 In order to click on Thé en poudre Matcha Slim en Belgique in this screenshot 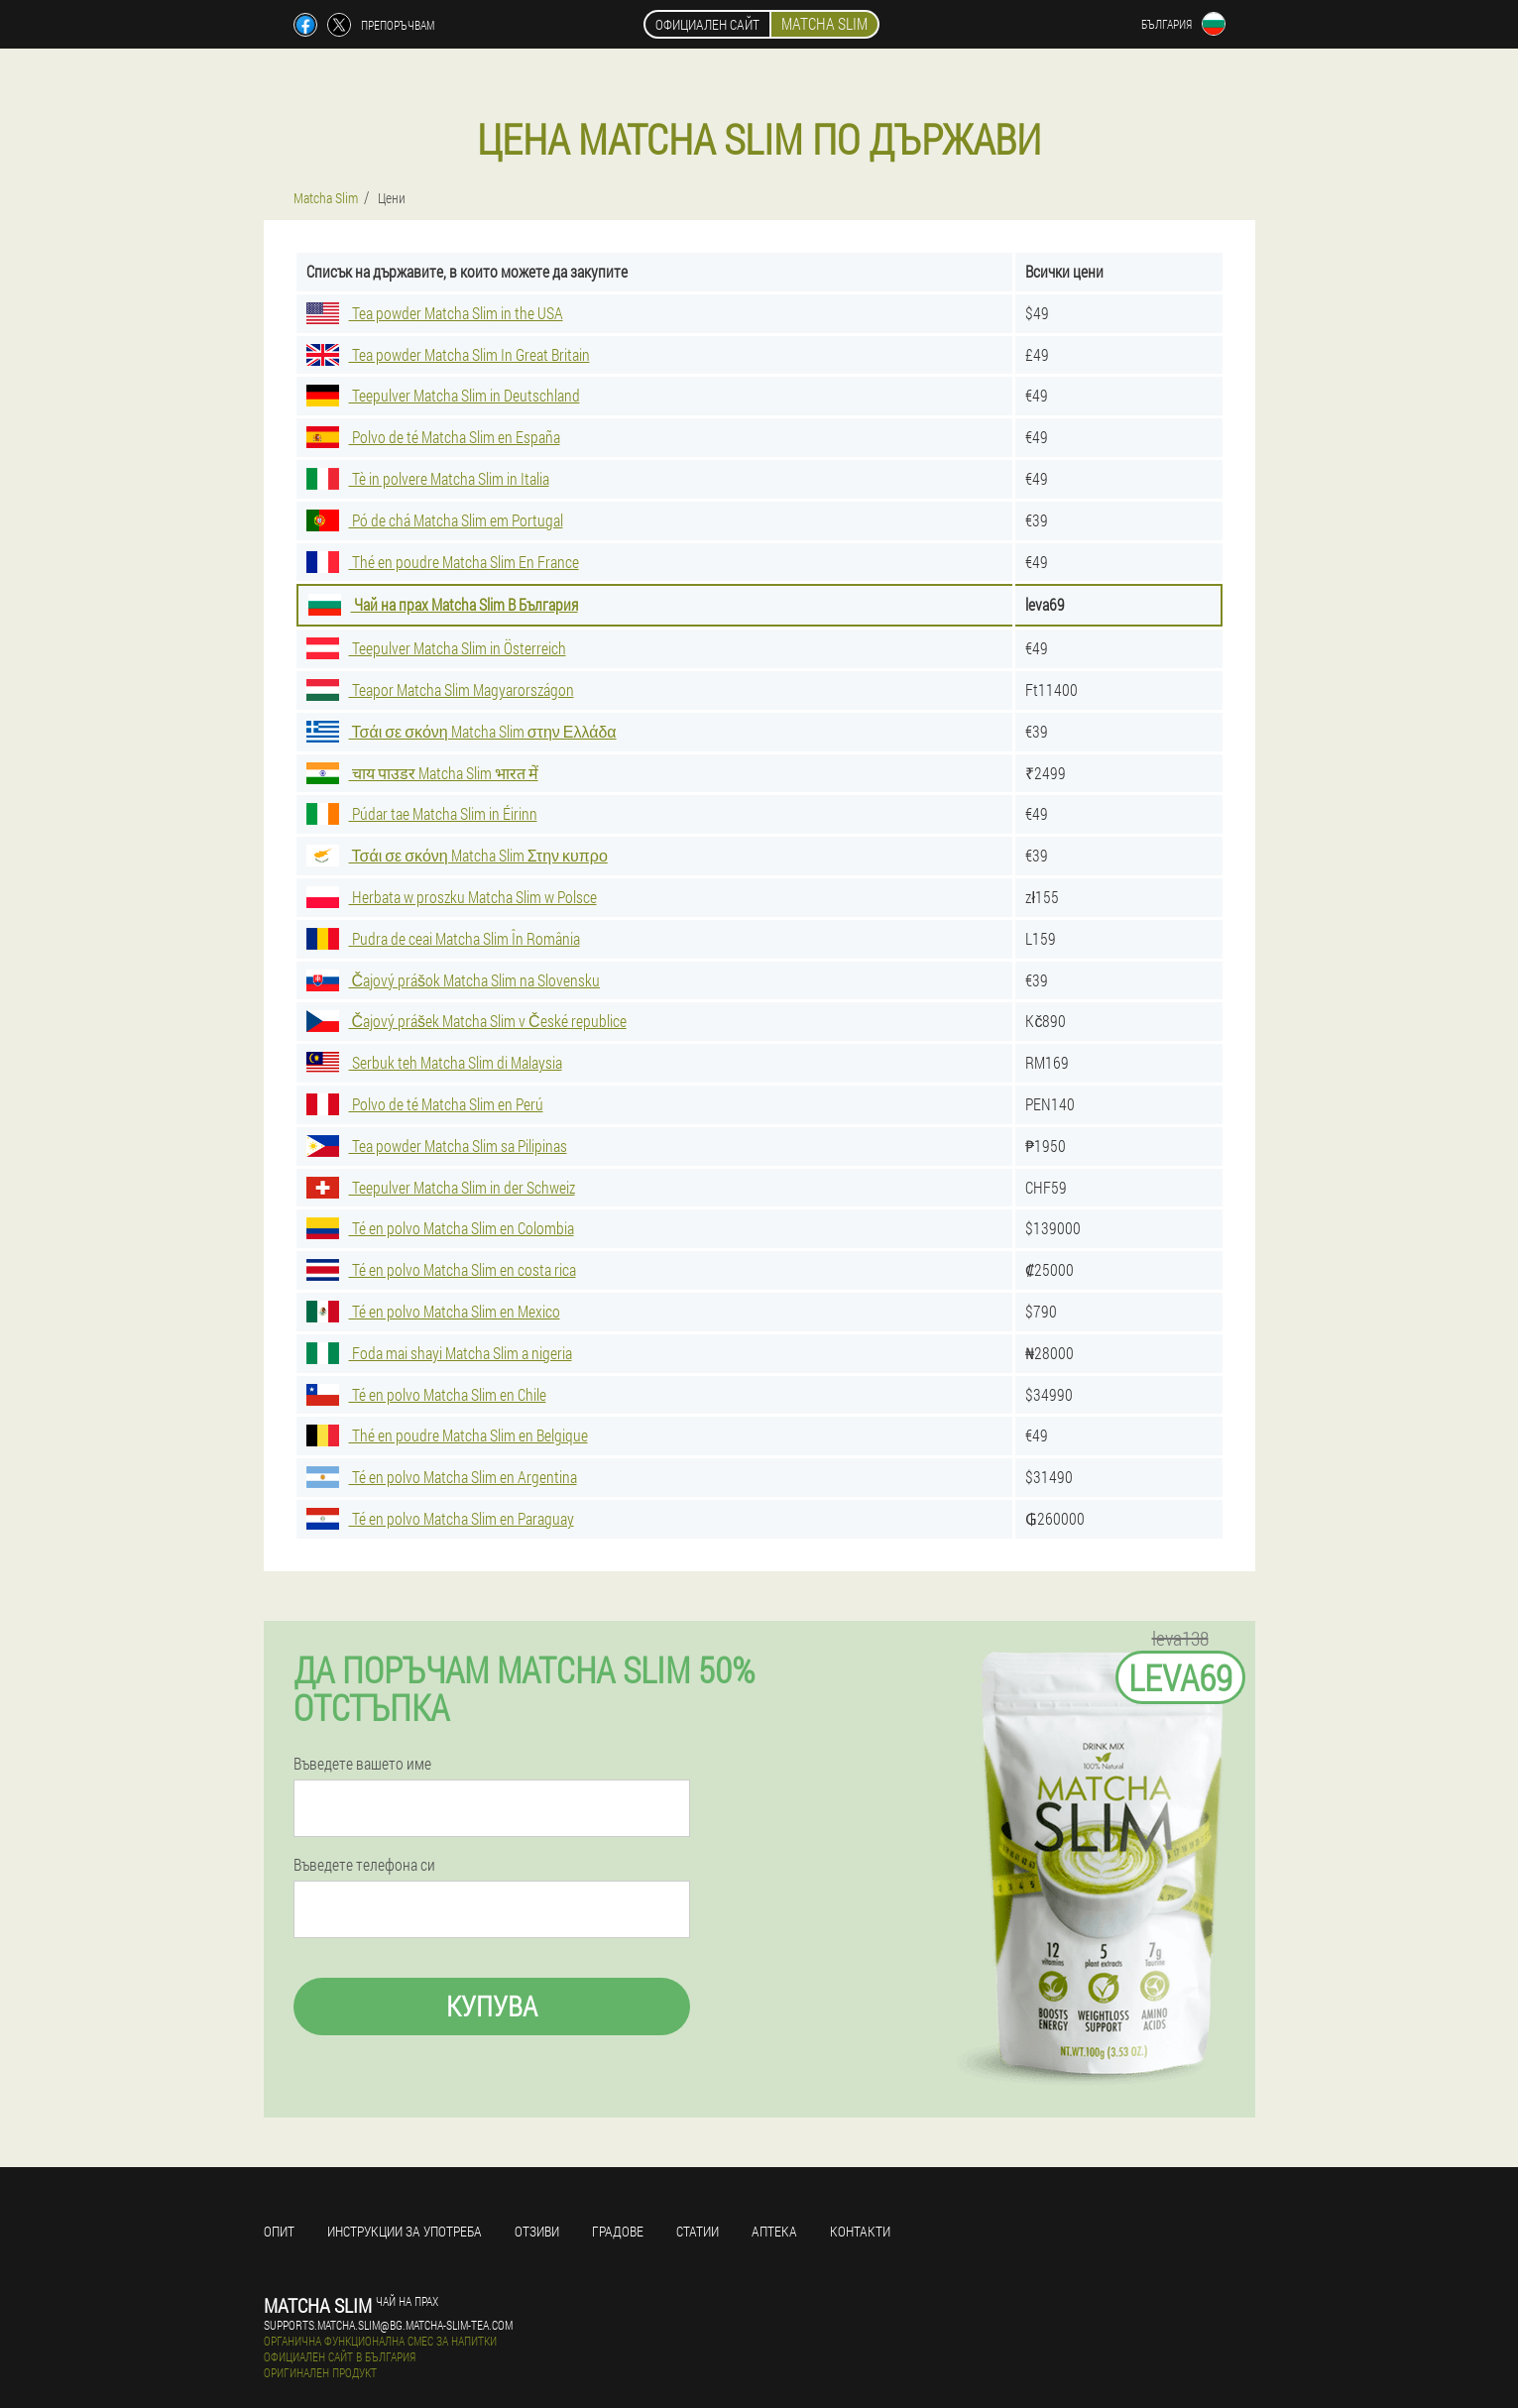, I will do `click(447, 1435)`.